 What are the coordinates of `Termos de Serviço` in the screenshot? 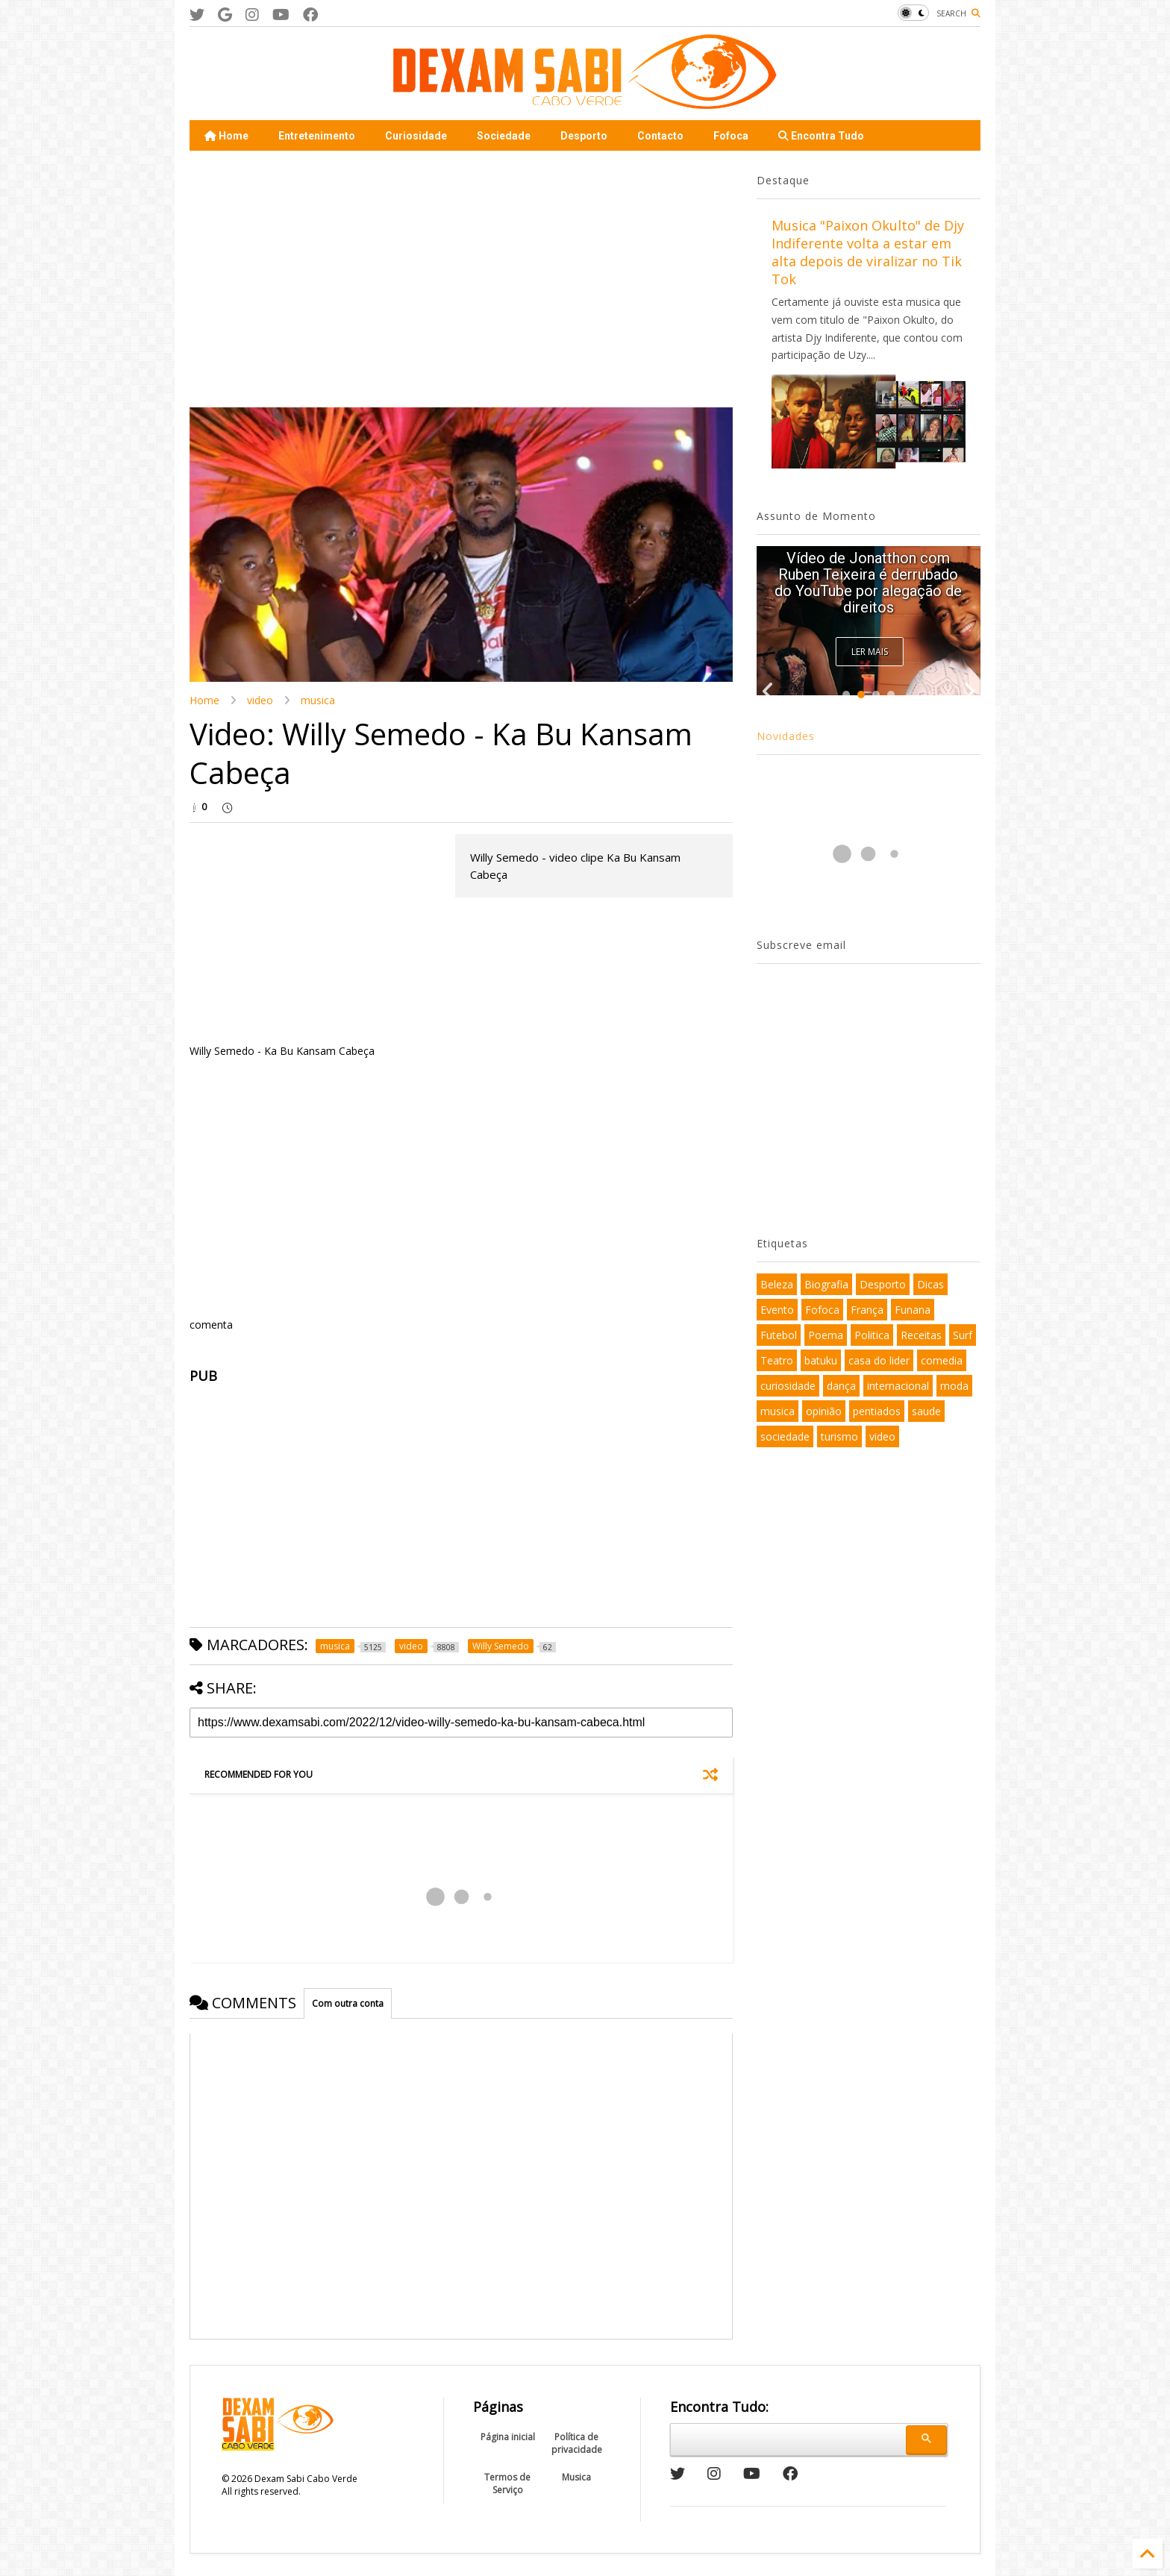 It's located at (507, 2483).